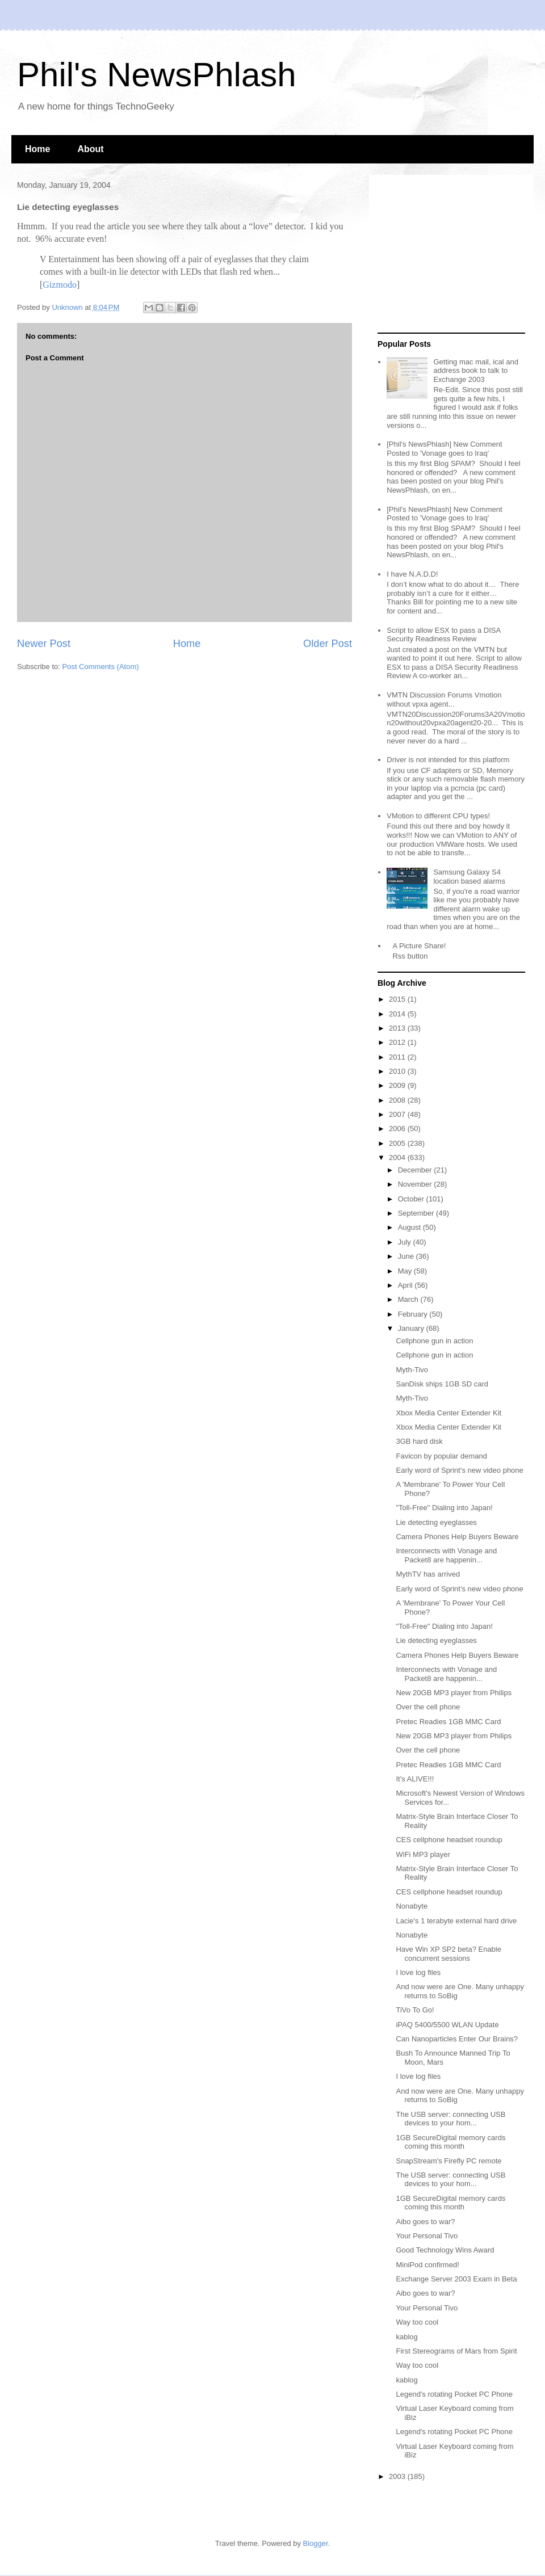 This screenshot has height=2576, width=545. What do you see at coordinates (100, 666) in the screenshot?
I see `Post Comments (Atom)` at bounding box center [100, 666].